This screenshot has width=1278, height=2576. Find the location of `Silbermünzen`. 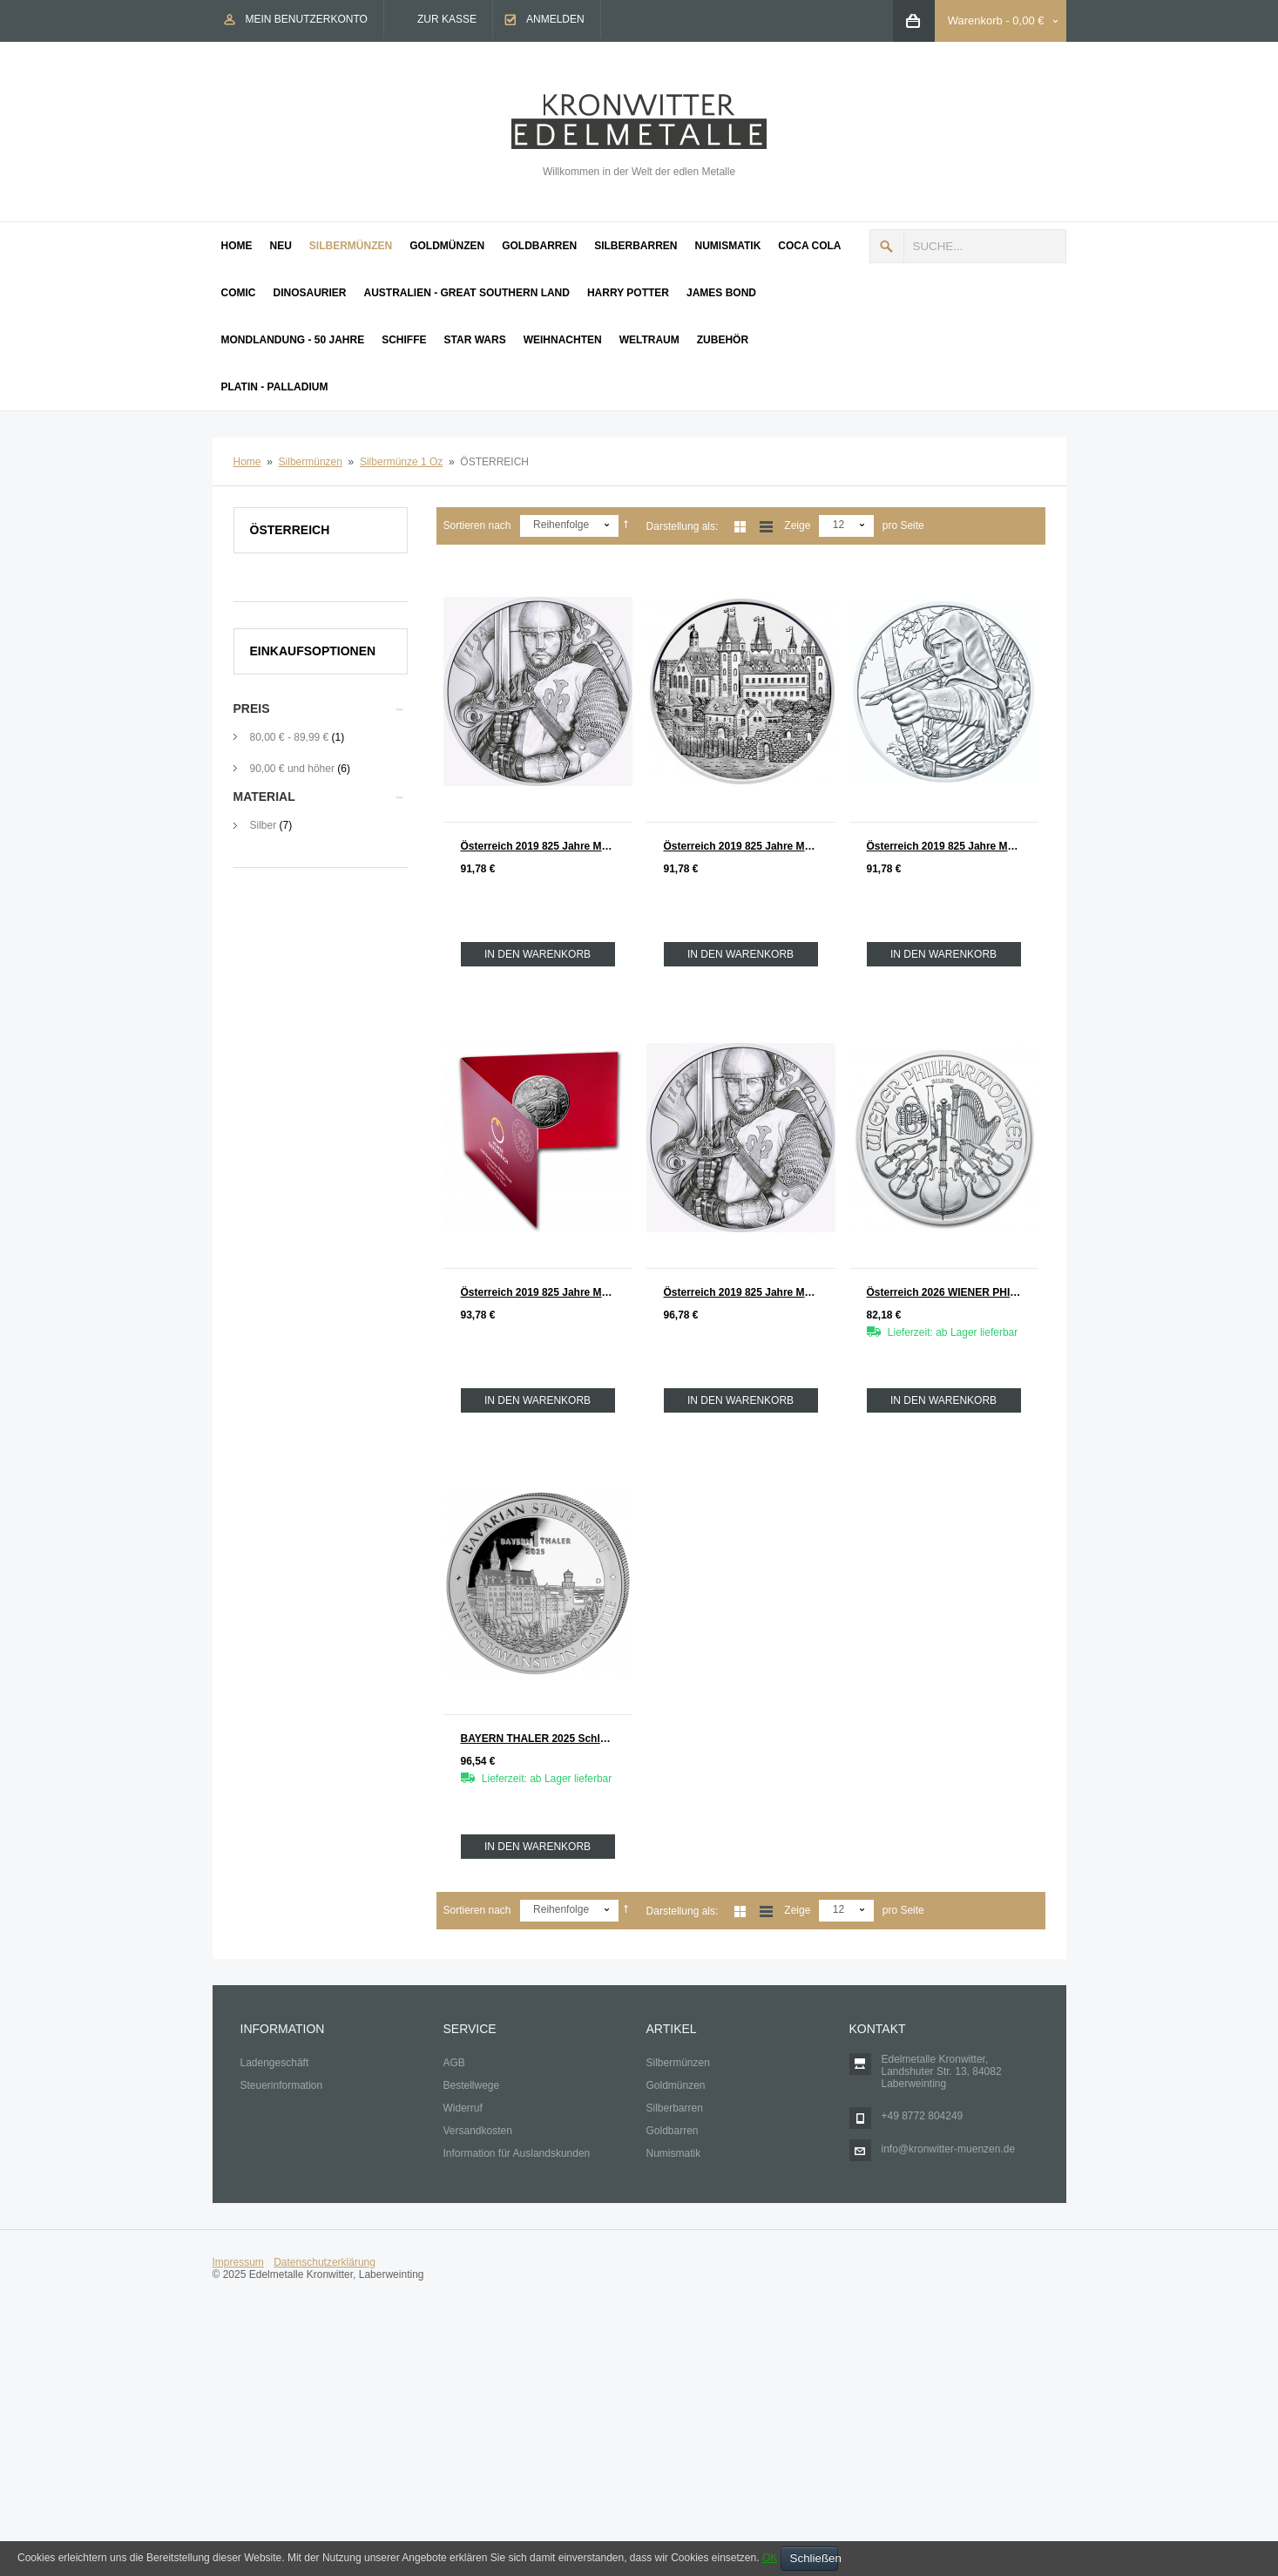

Silbermünzen is located at coordinates (310, 462).